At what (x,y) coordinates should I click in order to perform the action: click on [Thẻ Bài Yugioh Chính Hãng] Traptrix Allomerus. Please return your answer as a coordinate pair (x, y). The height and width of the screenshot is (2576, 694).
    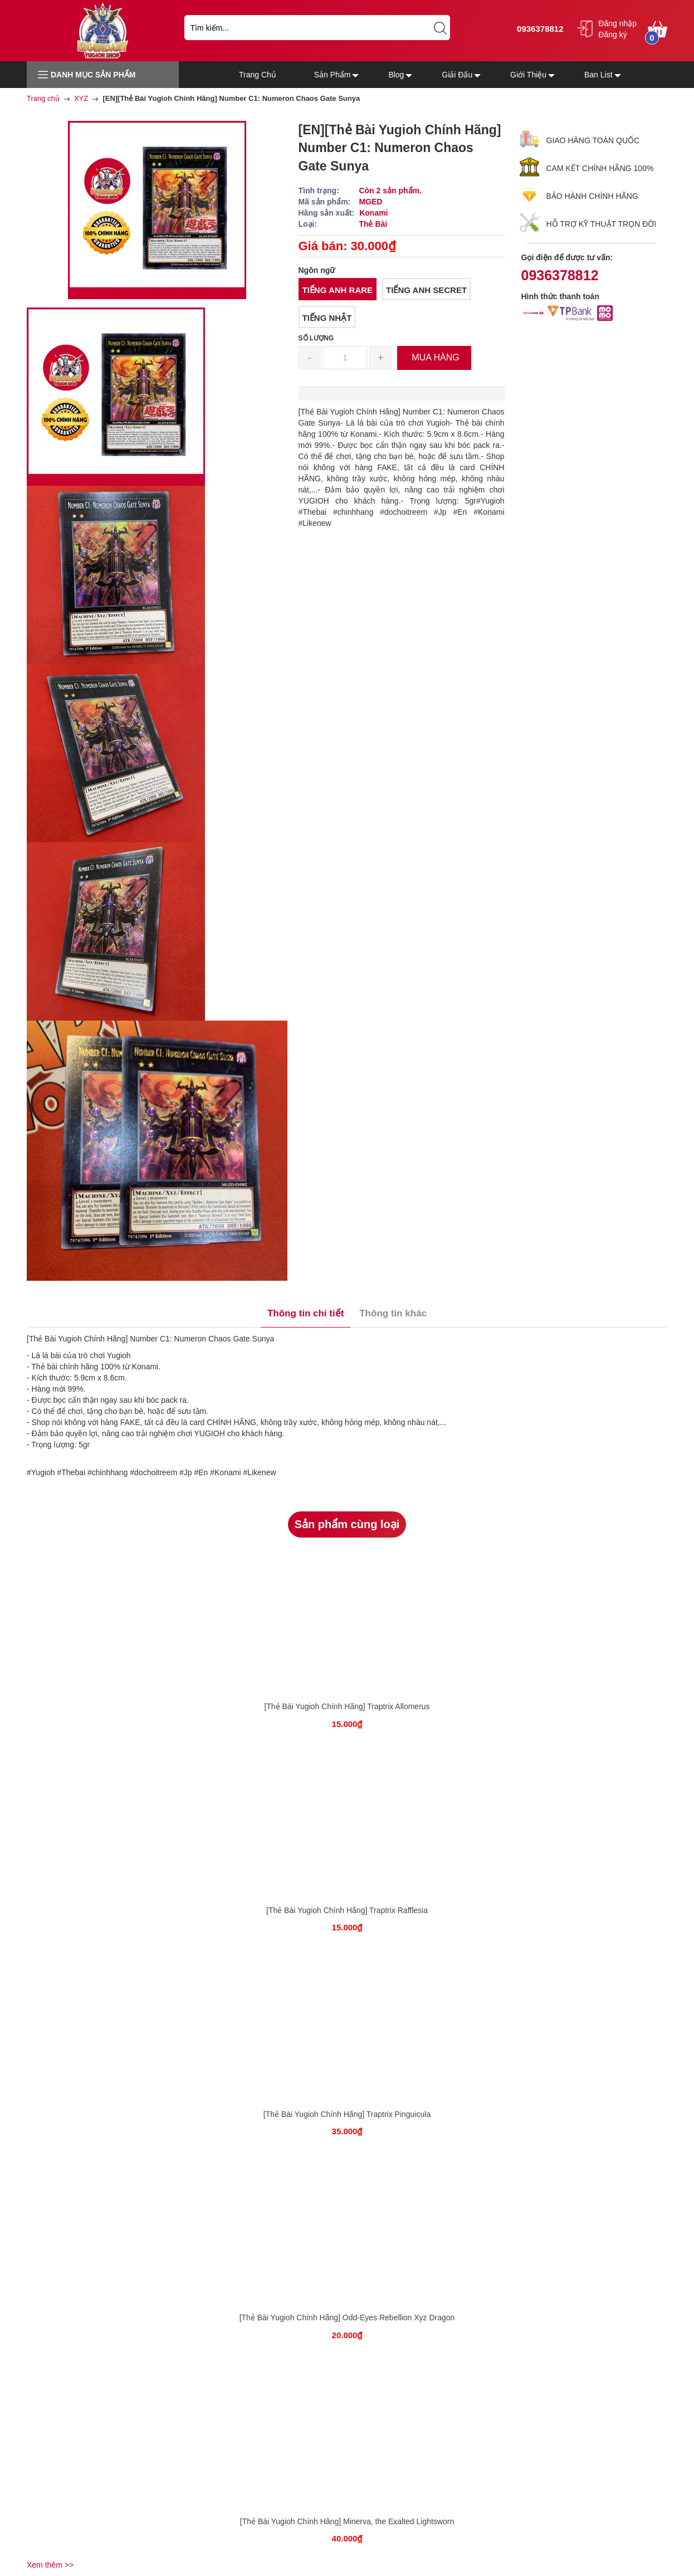
    Looking at the image, I should click on (346, 1706).